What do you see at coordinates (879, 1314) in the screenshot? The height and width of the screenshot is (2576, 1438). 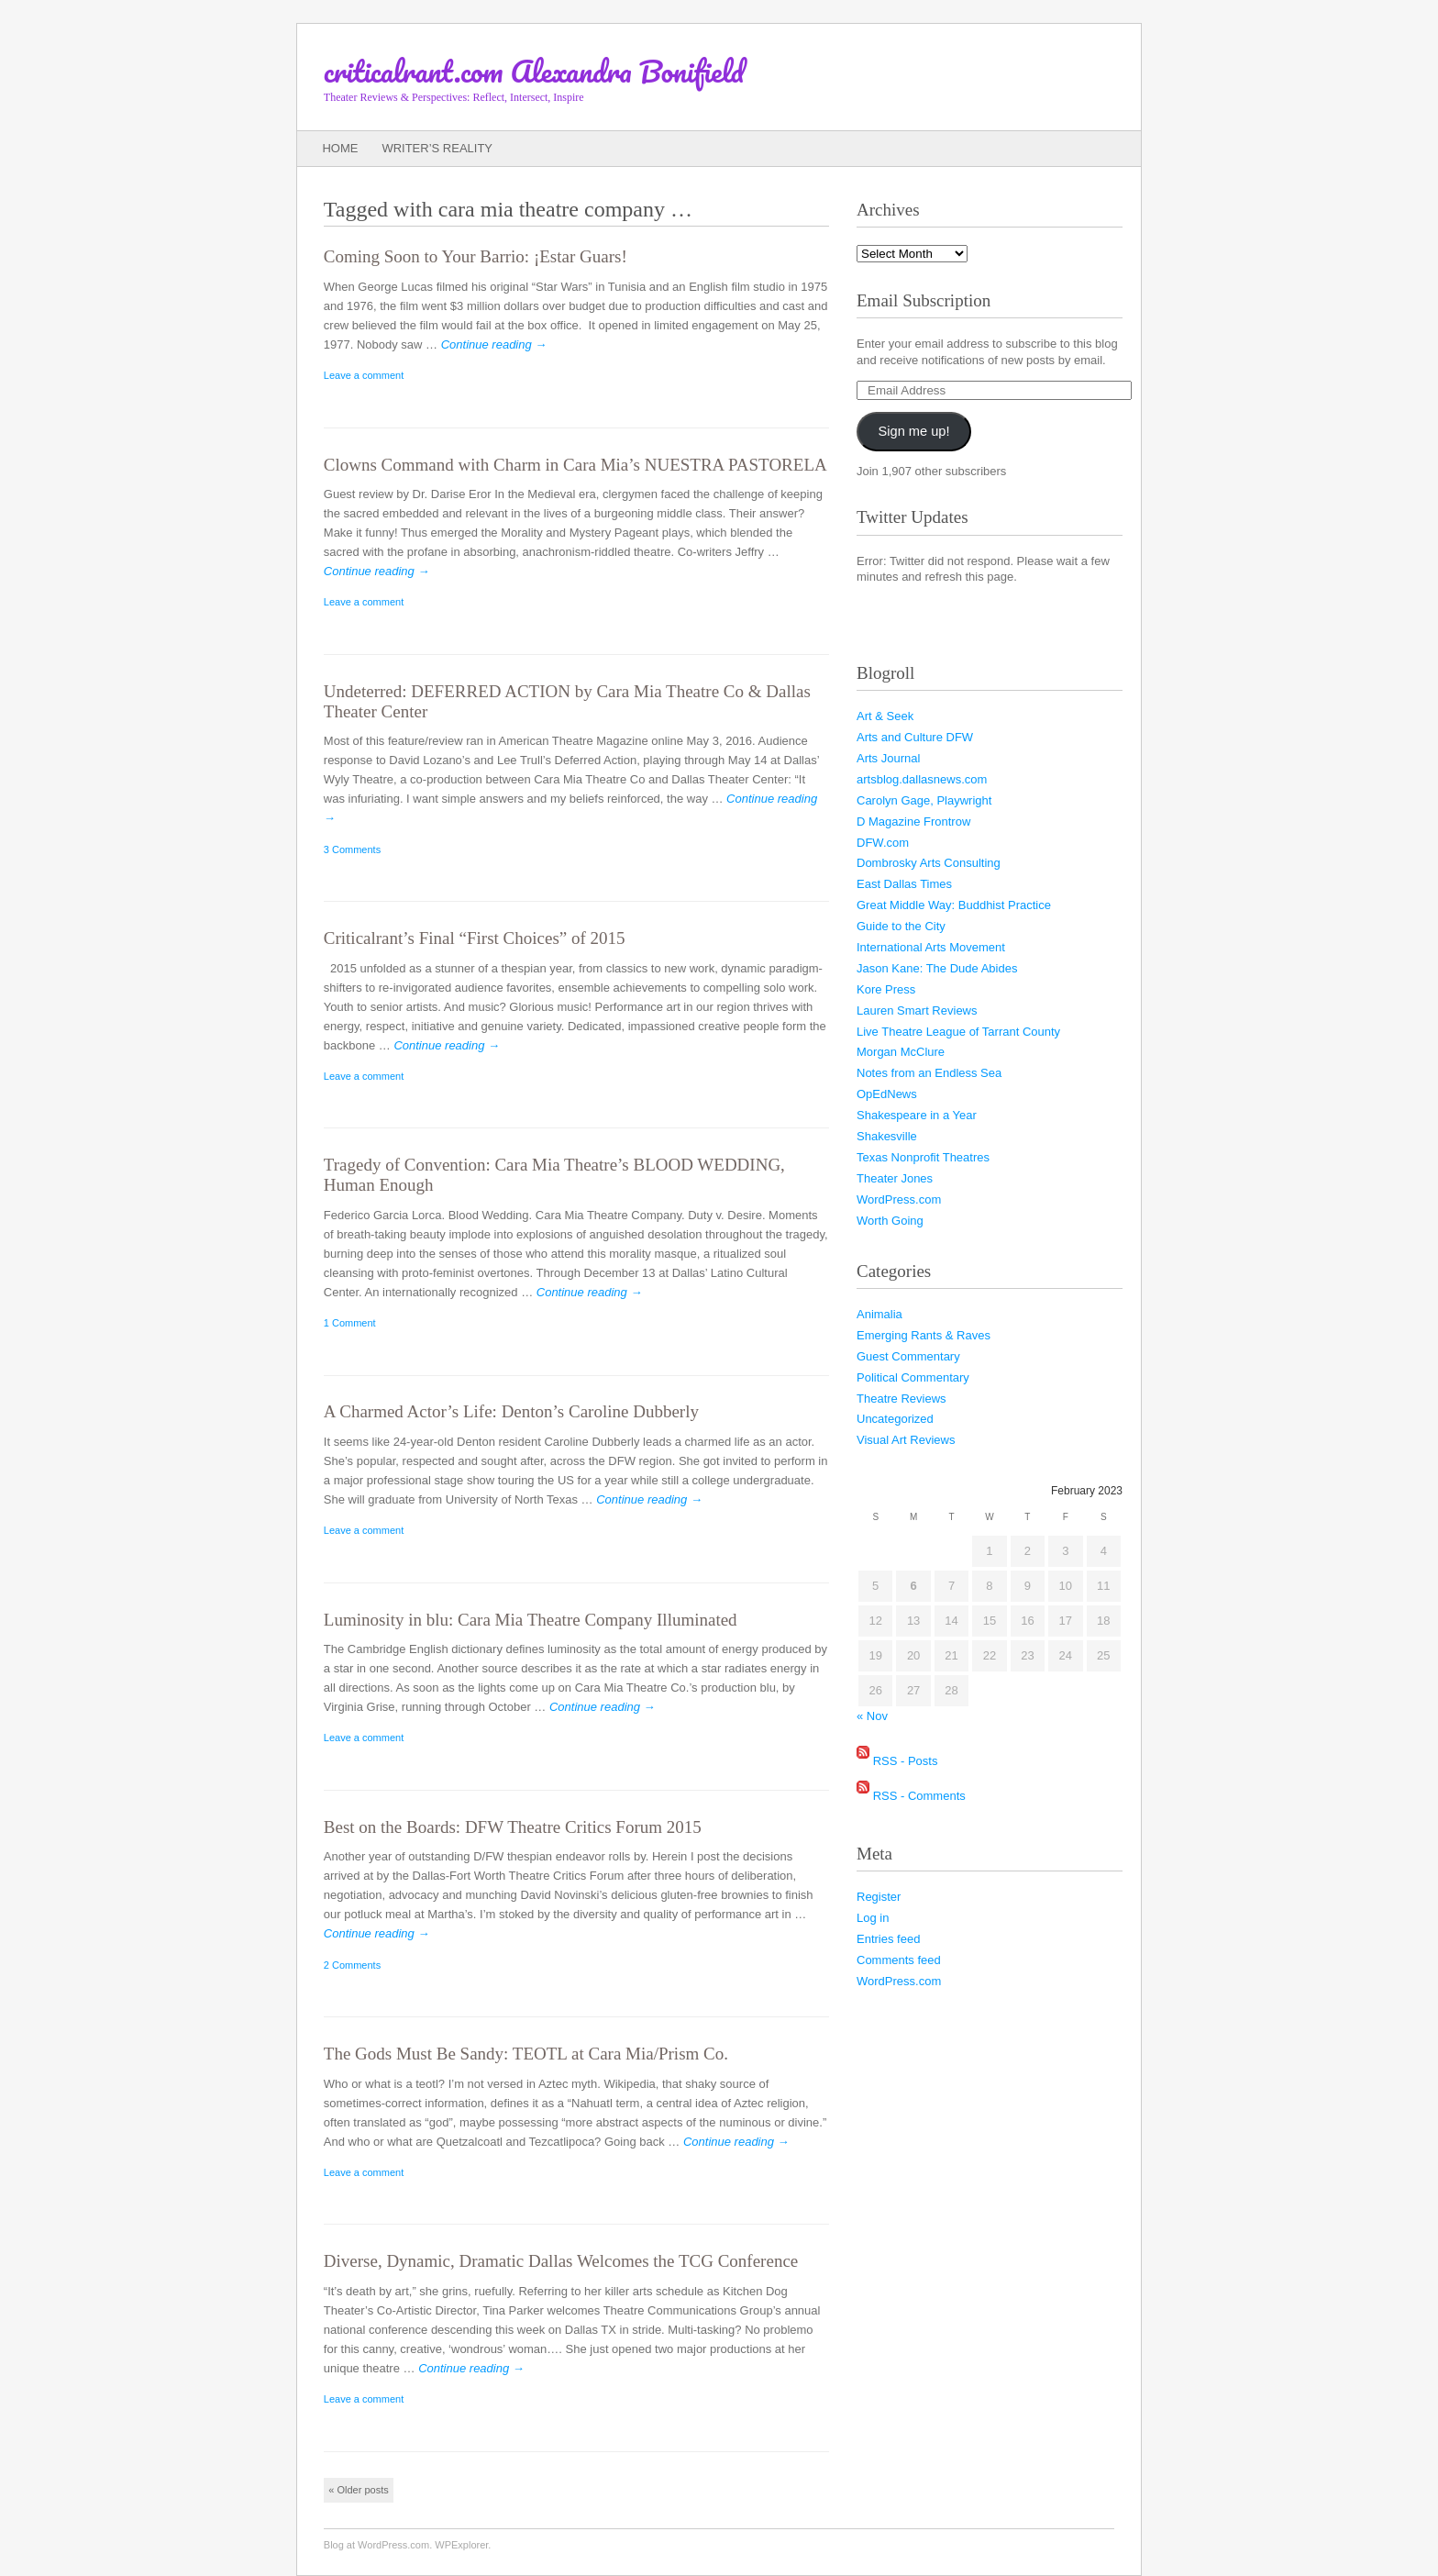 I see `Animalia` at bounding box center [879, 1314].